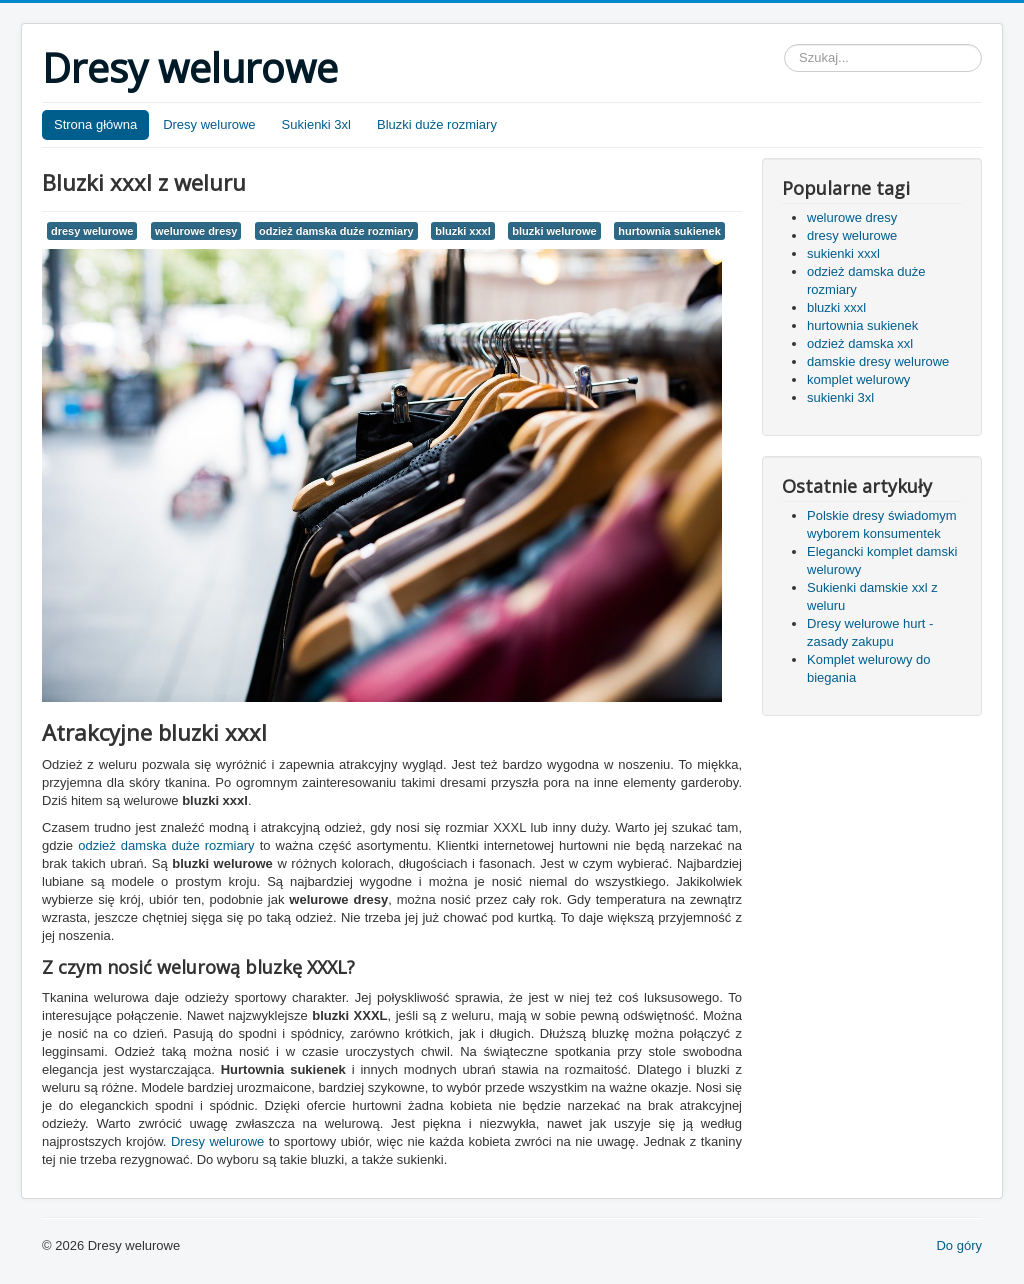 The height and width of the screenshot is (1284, 1024). I want to click on hurtownia sukienek, so click(669, 231).